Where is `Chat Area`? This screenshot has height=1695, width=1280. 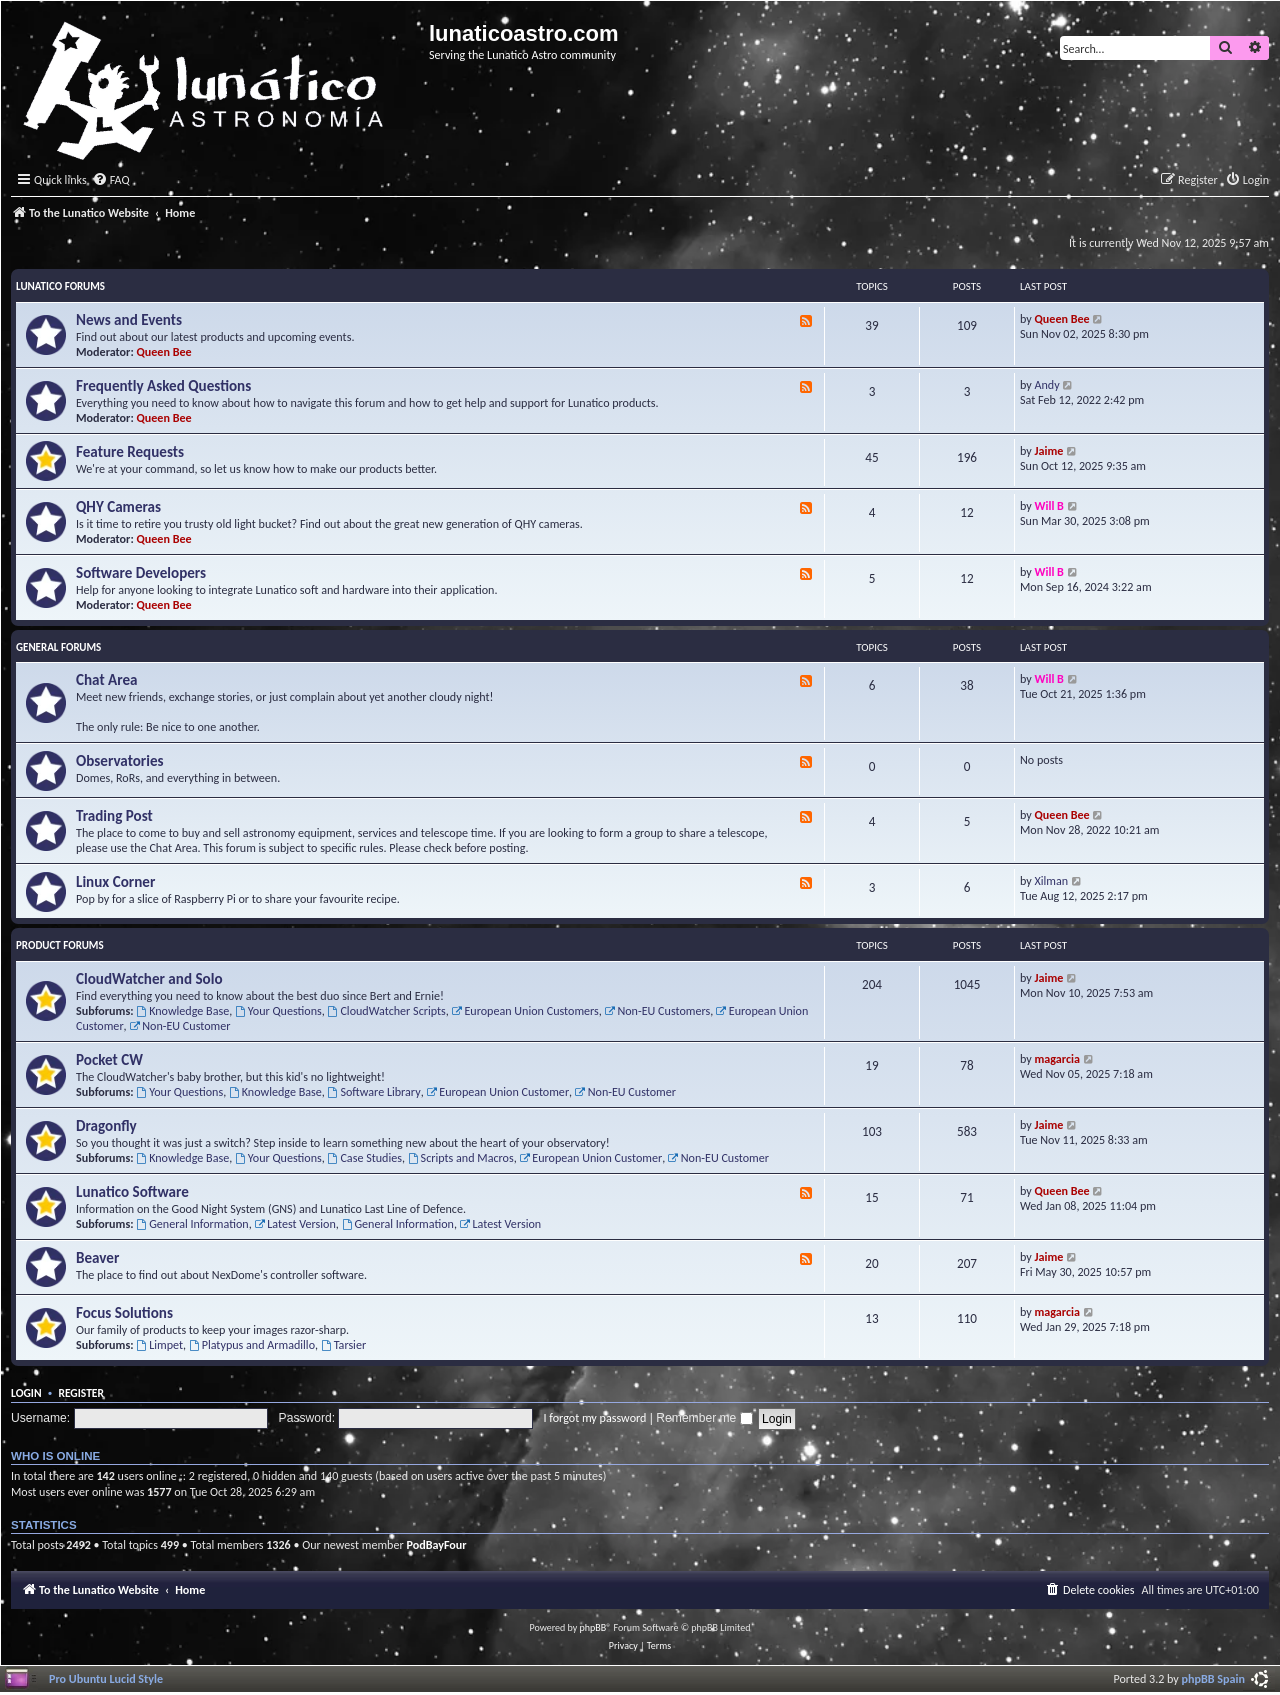
Chat Area is located at coordinates (107, 680).